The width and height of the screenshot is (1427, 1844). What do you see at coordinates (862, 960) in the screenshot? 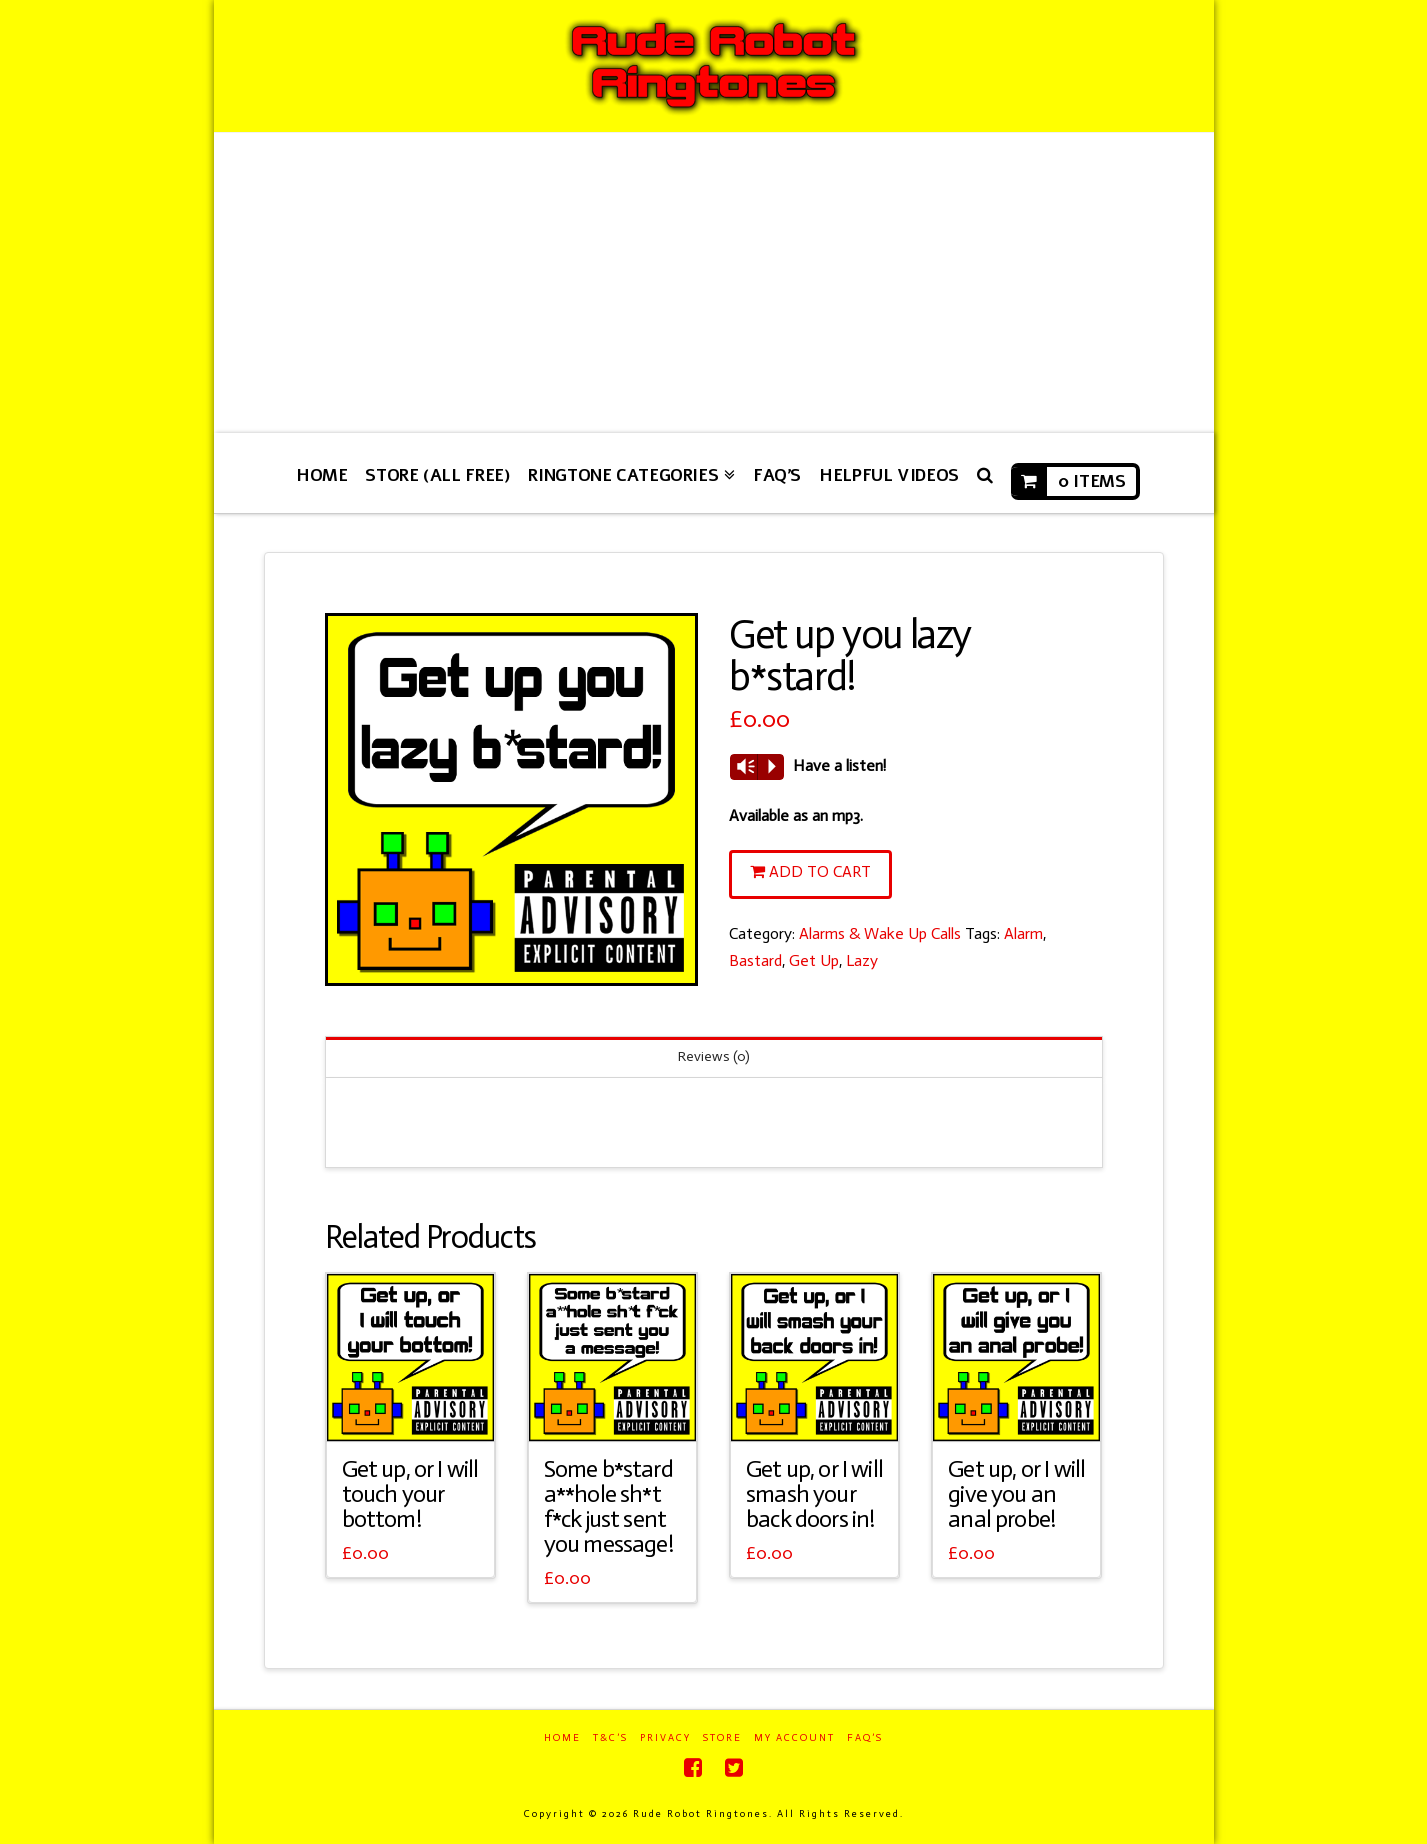
I see `Lazy` at bounding box center [862, 960].